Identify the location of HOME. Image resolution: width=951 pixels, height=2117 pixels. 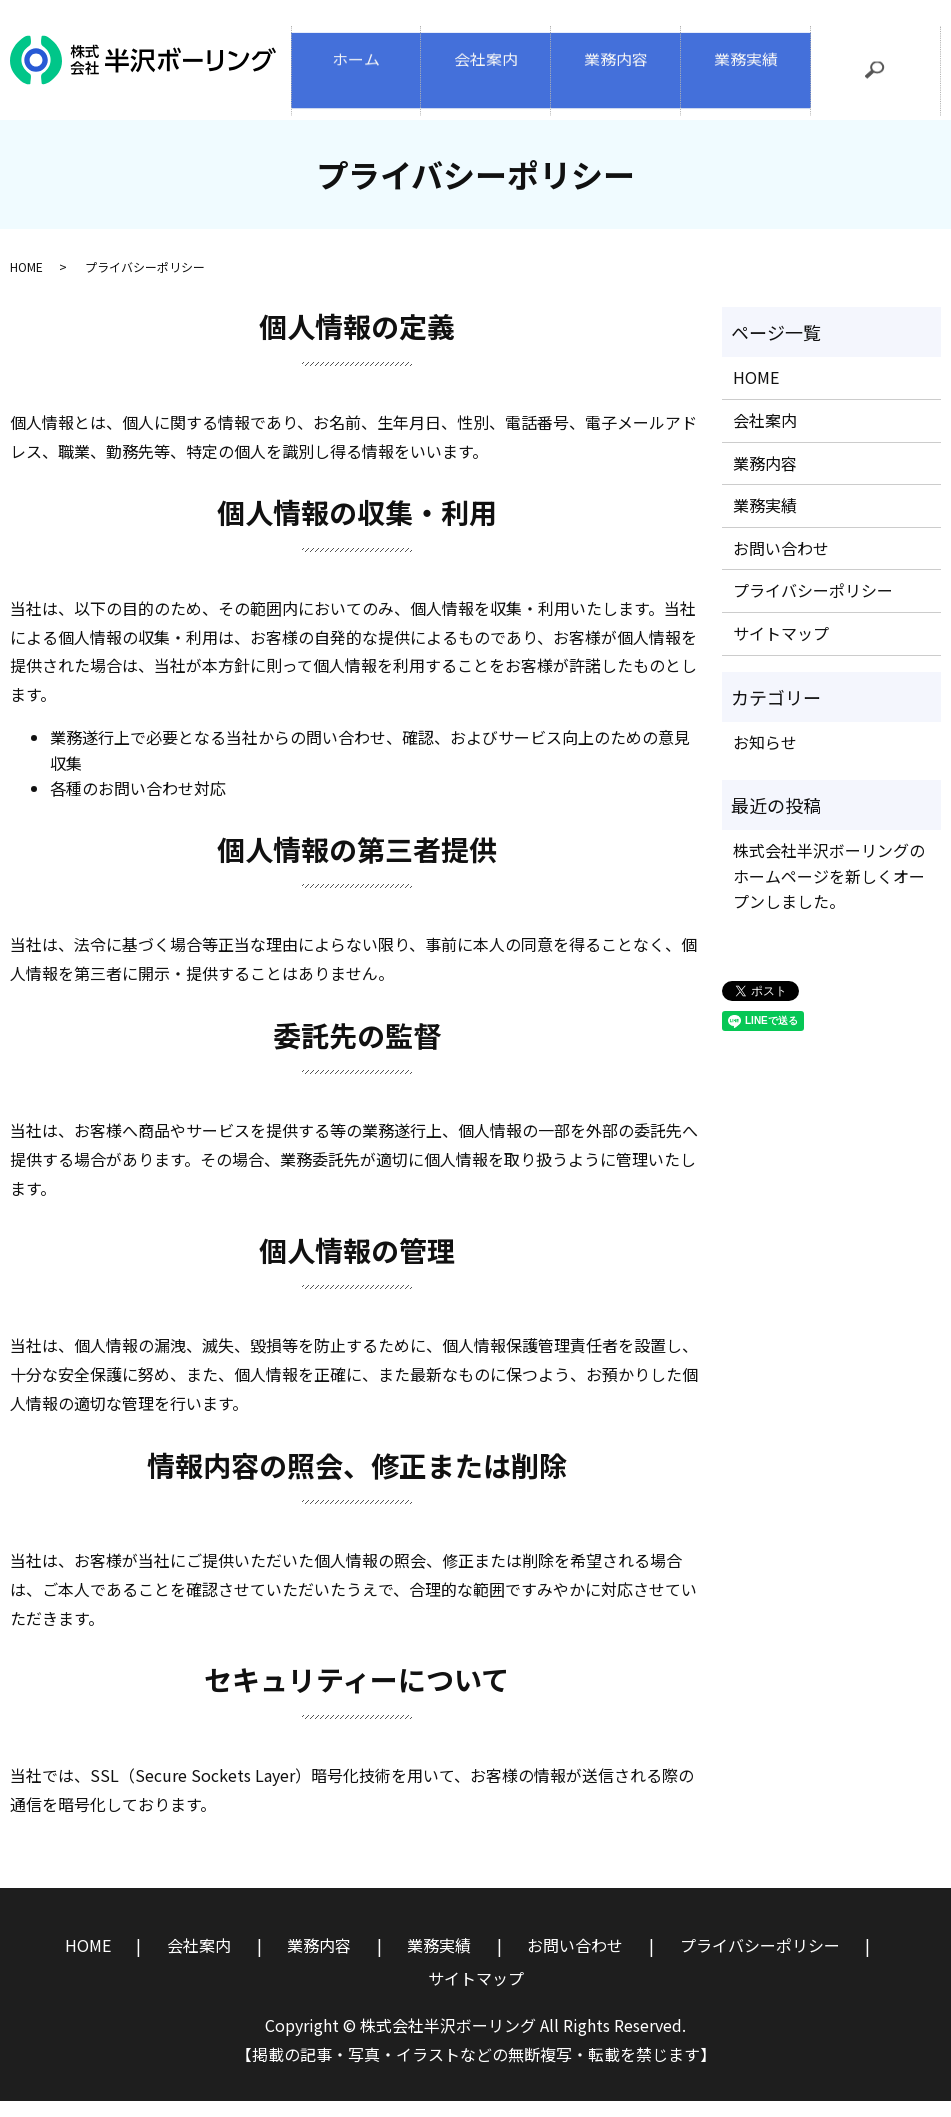
(26, 283).